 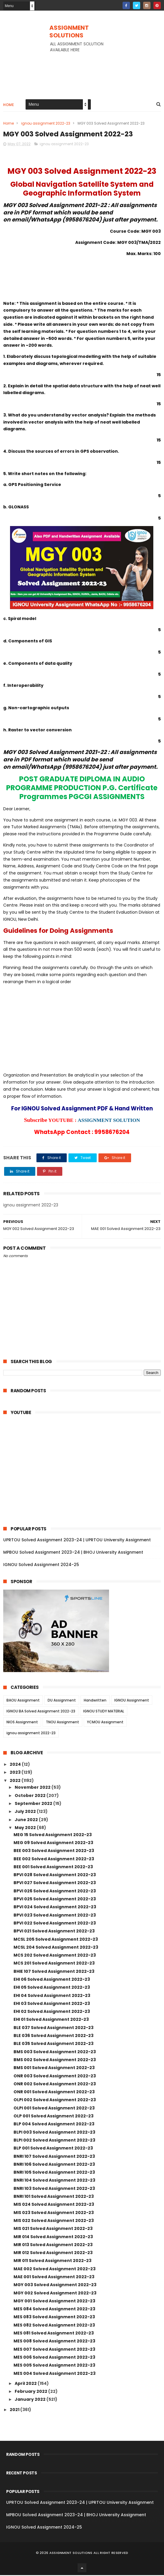 I want to click on EHI 01 Solved Assignment 2022-23, so click(x=51, y=2020).